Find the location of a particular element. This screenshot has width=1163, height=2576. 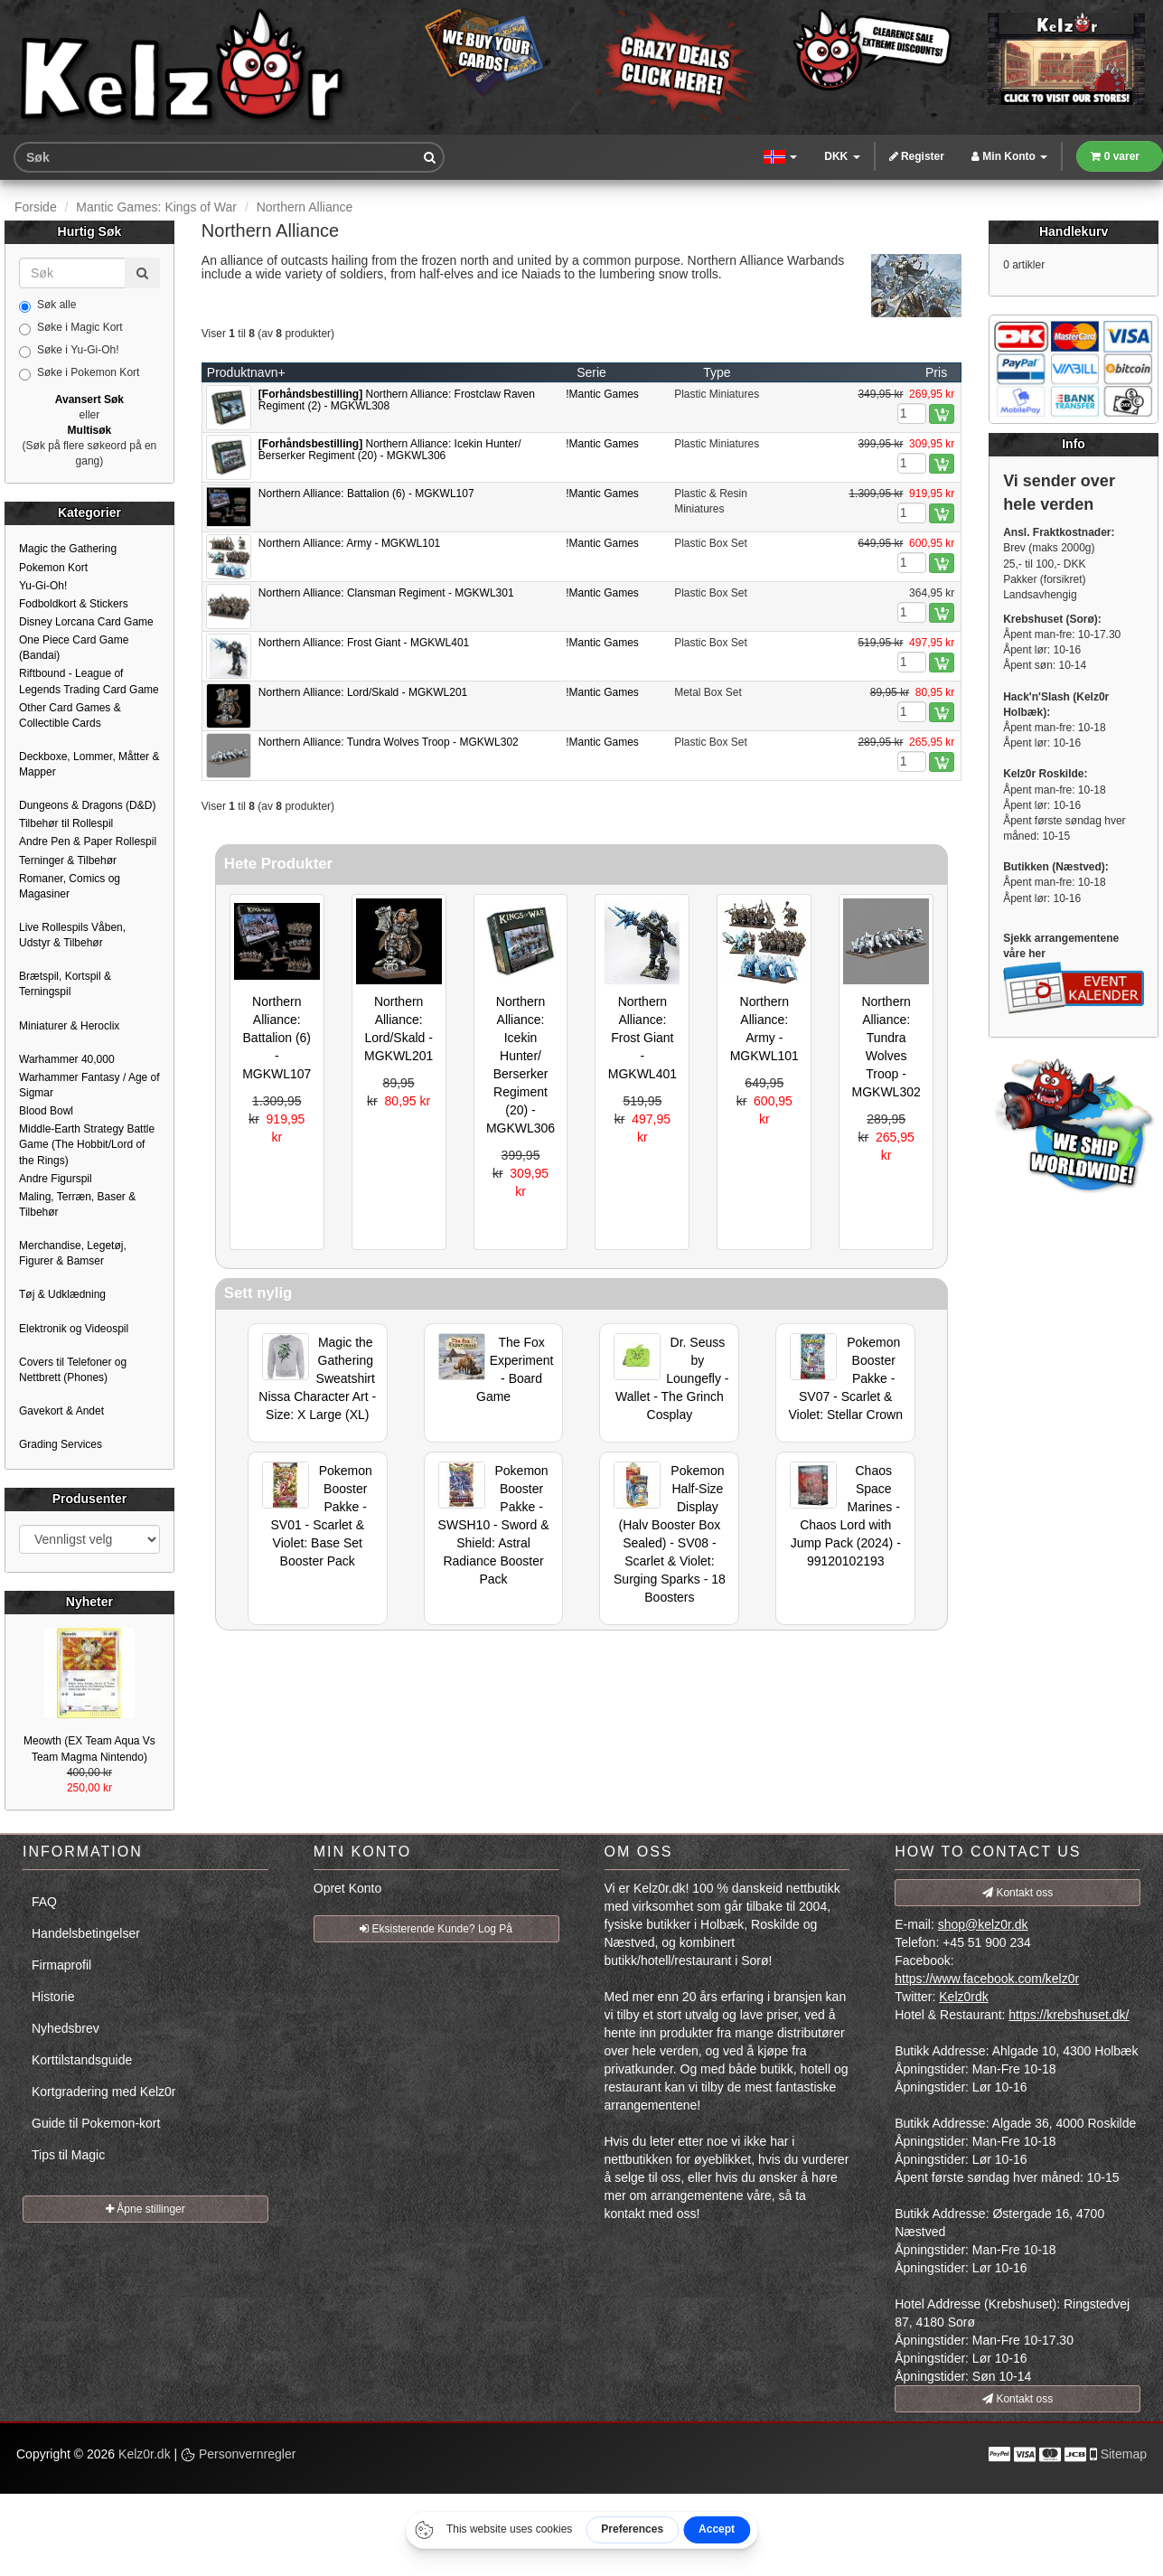

Serie is located at coordinates (591, 372).